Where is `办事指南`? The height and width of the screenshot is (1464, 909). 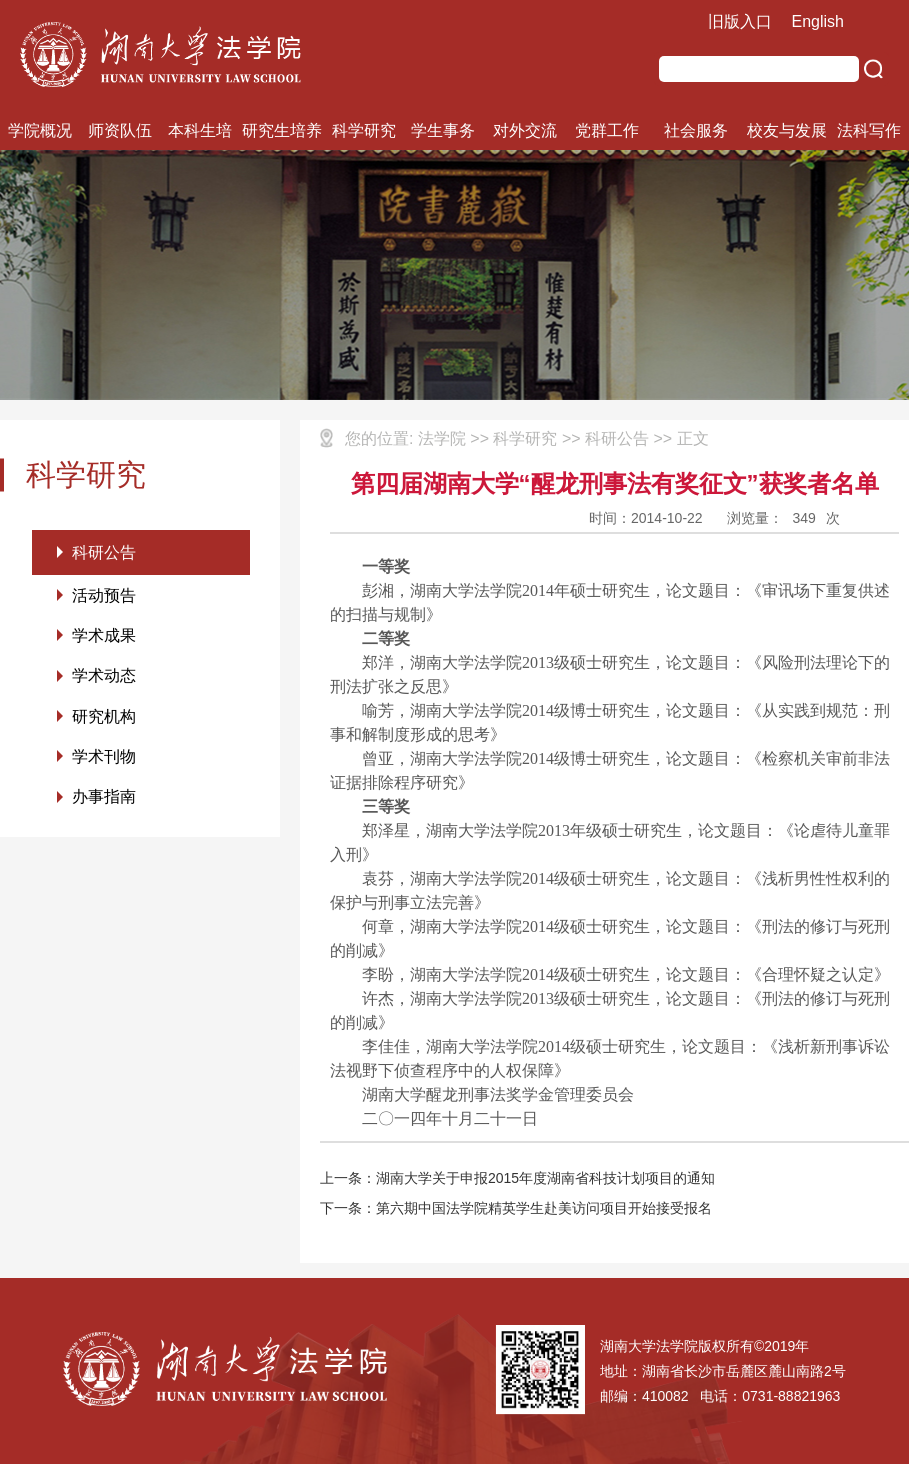
办事指南 is located at coordinates (104, 801).